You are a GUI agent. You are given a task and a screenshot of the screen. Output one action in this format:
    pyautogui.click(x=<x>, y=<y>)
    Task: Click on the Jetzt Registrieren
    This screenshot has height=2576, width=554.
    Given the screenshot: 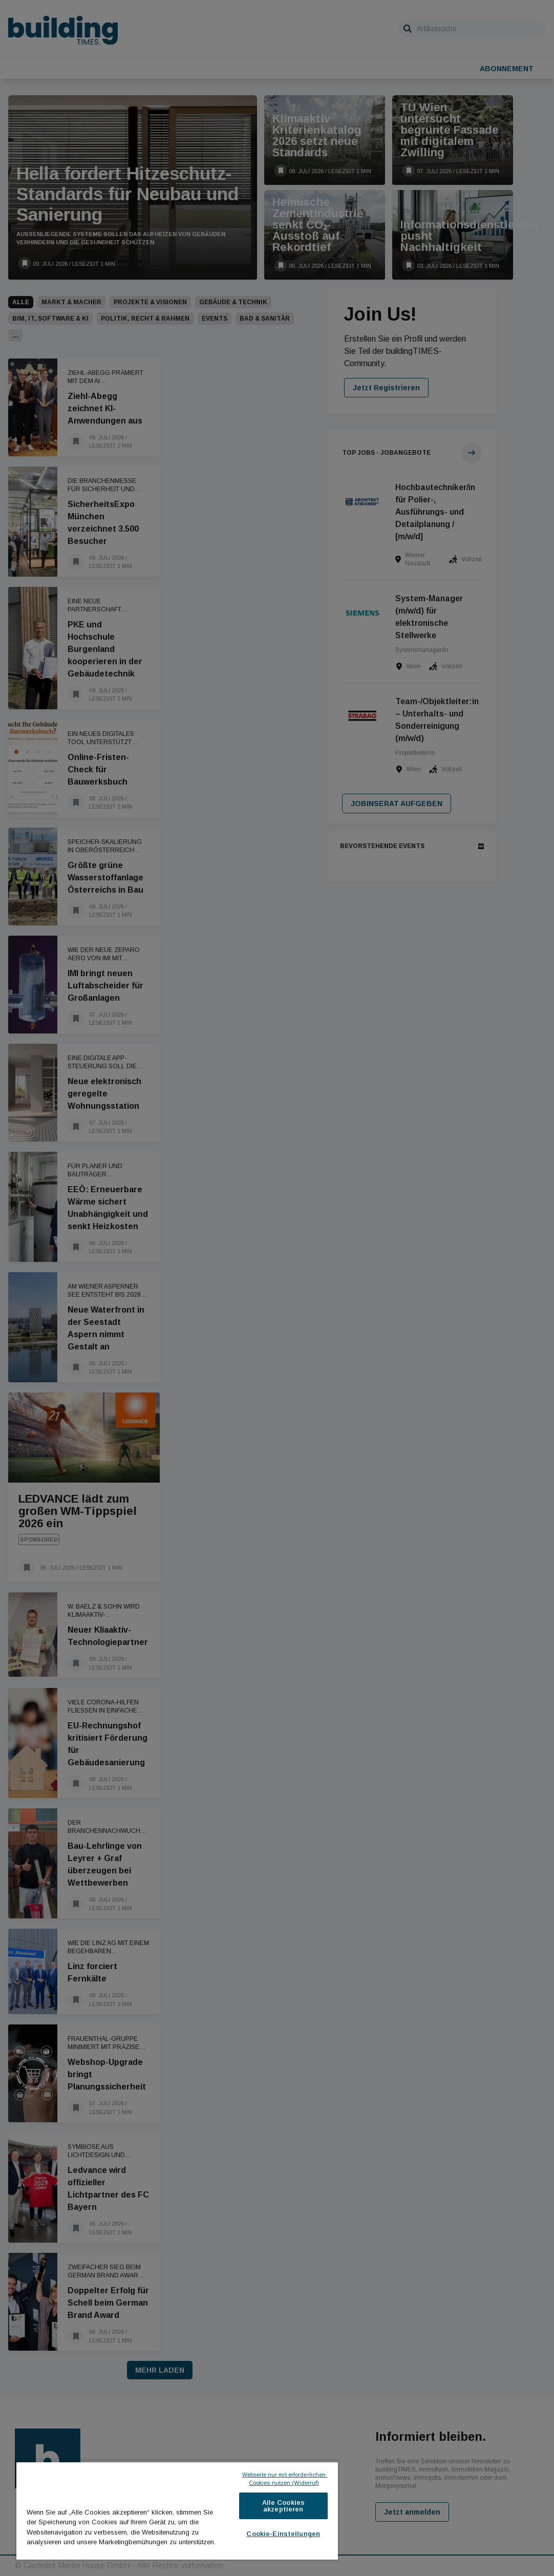 What is the action you would take?
    pyautogui.click(x=386, y=388)
    